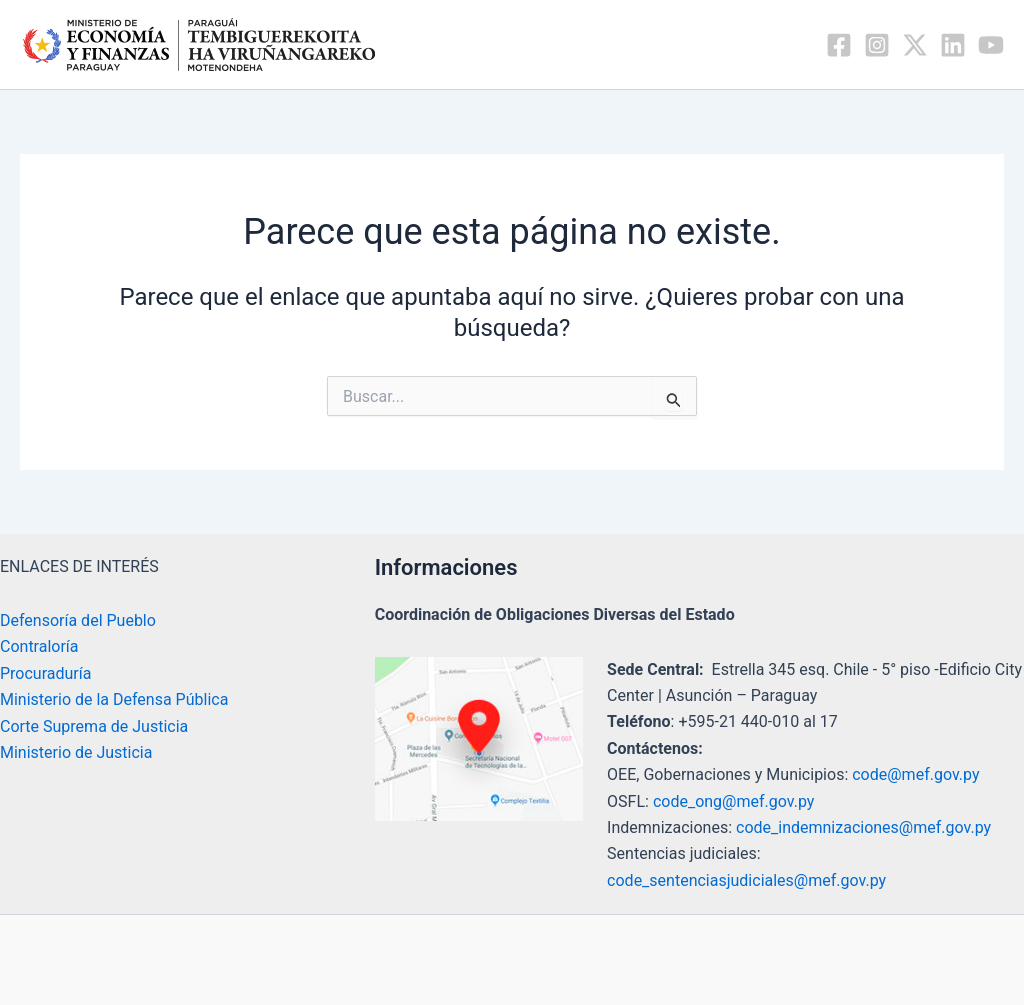 This screenshot has width=1024, height=1005. I want to click on [Instagram], so click(877, 45).